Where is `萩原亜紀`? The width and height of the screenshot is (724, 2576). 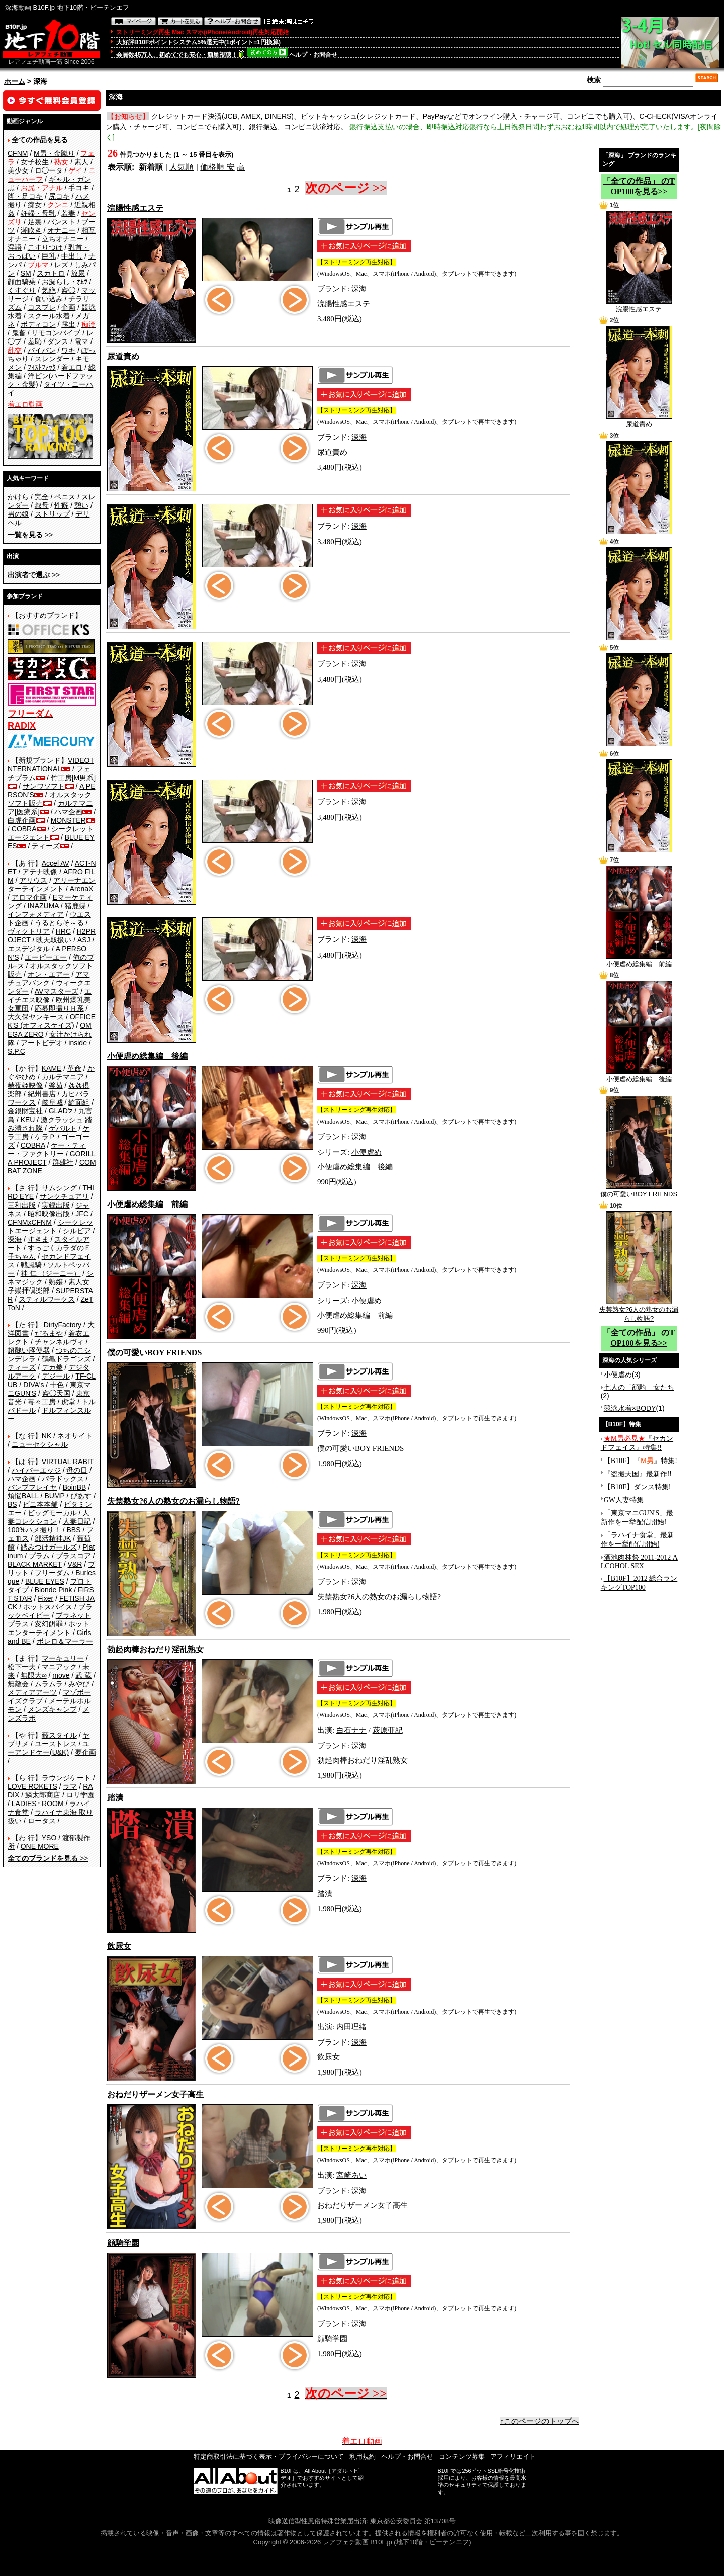 萩原亜紀 is located at coordinates (388, 1730).